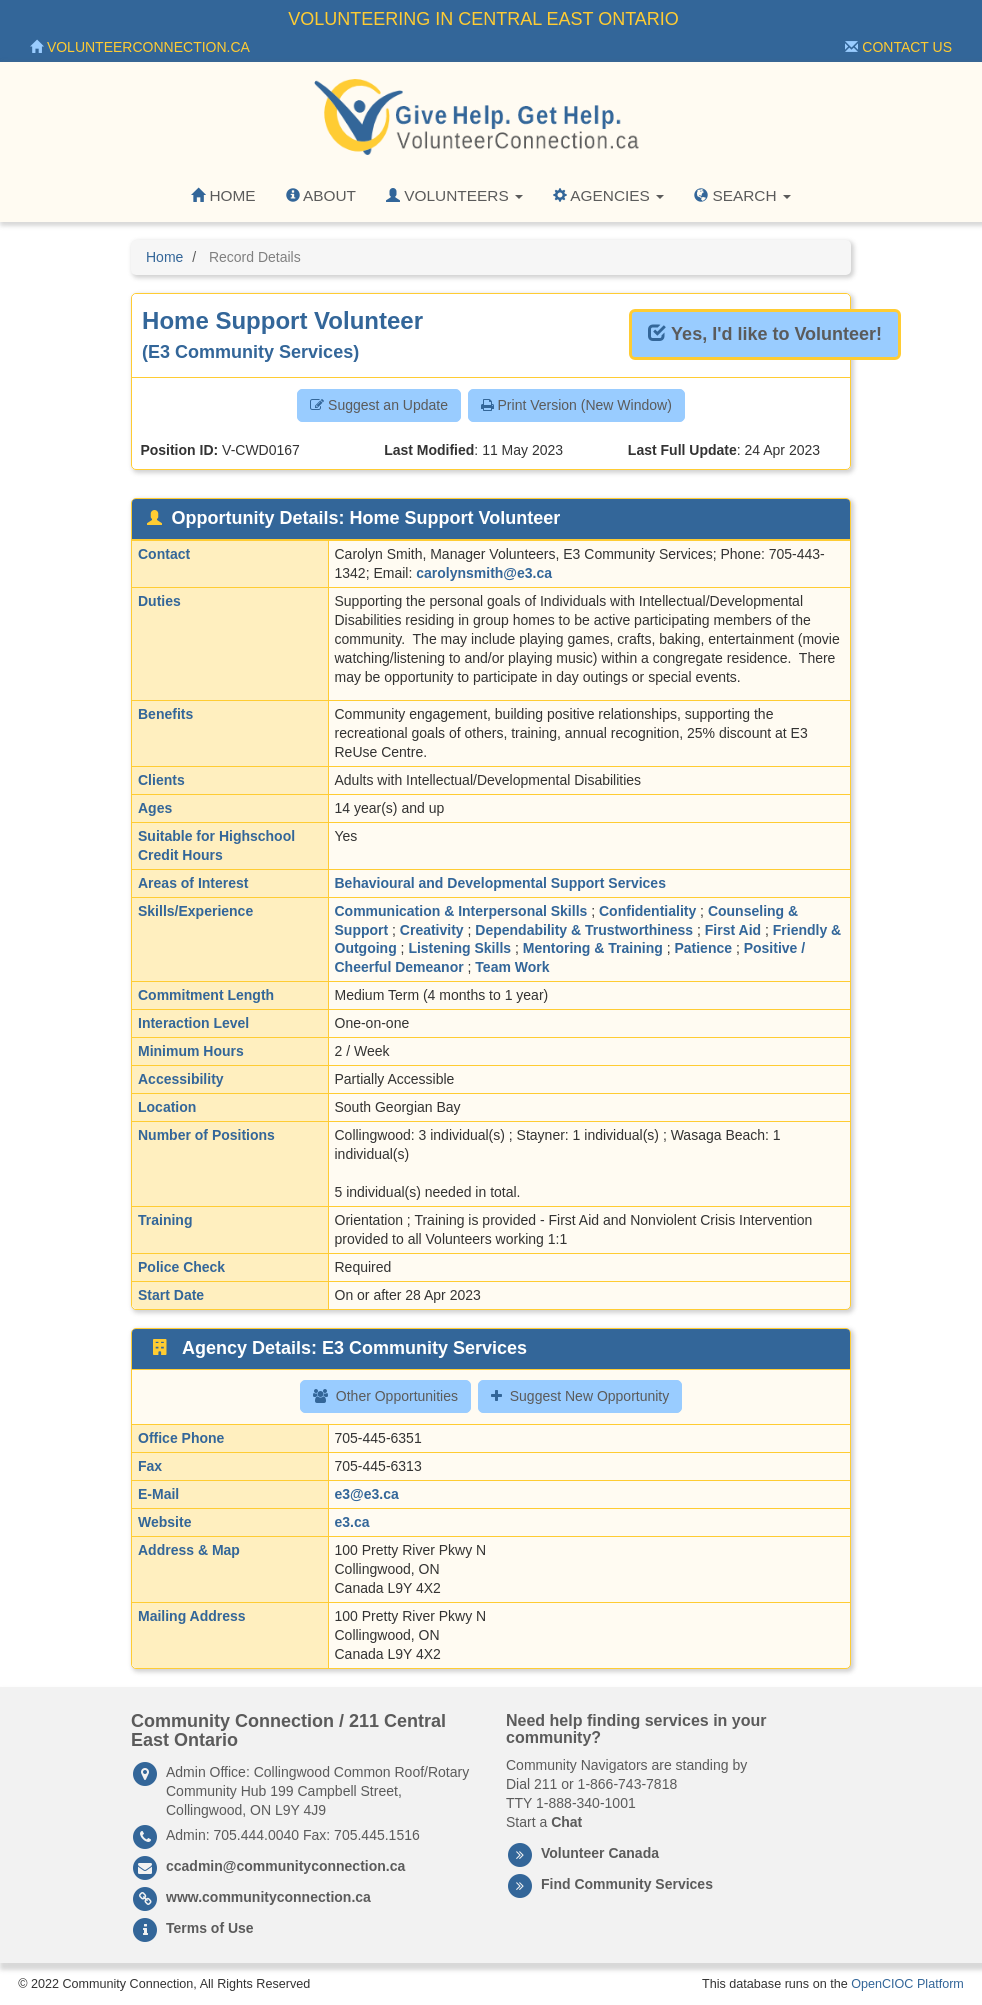 The image size is (982, 2005). I want to click on Communication & Interpersonal Skills, so click(461, 911).